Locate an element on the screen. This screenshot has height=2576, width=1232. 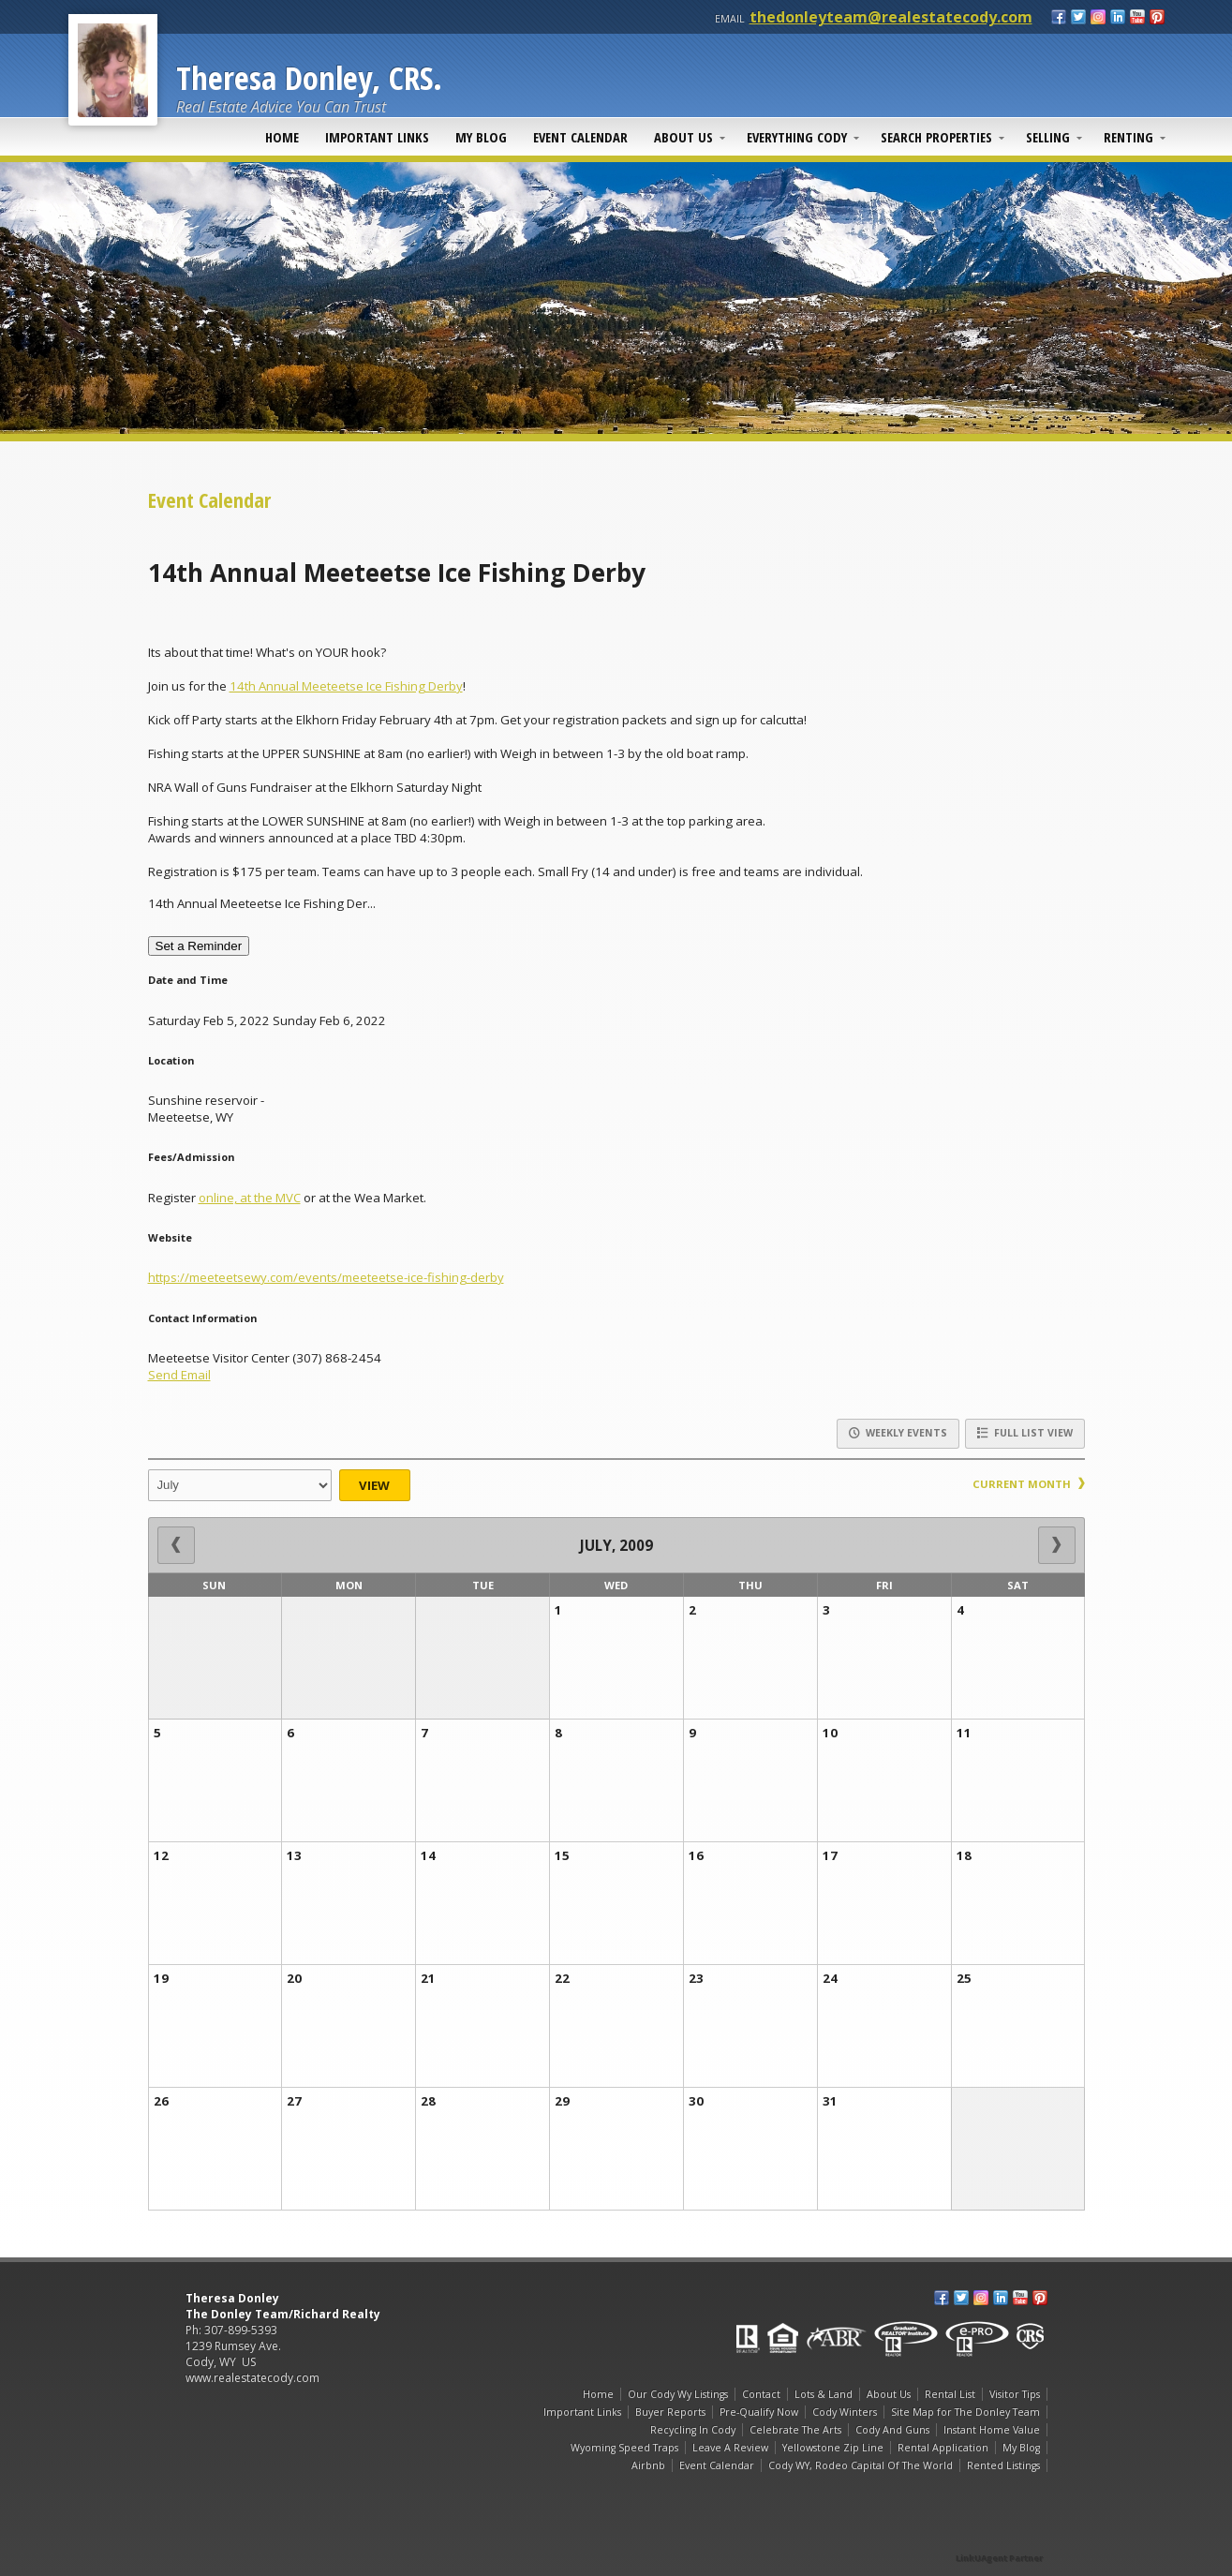
My Blog is located at coordinates (481, 136).